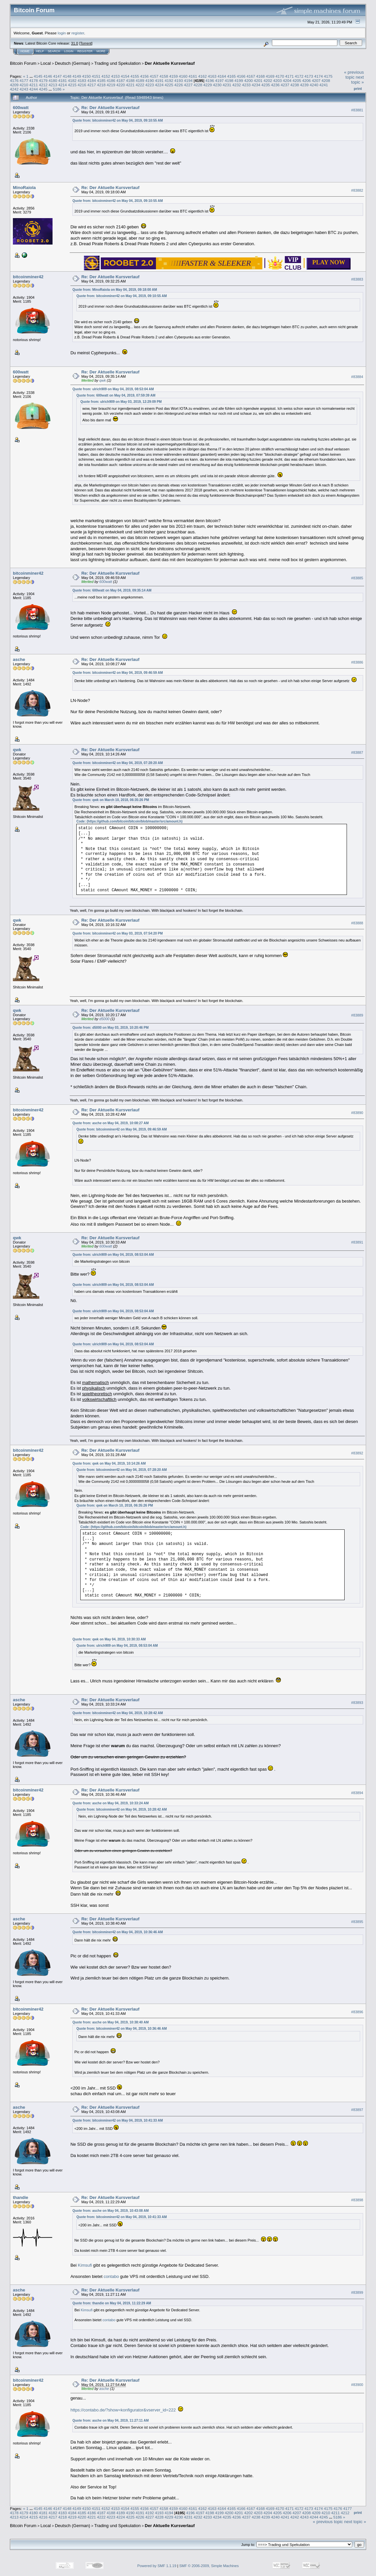 This screenshot has width=376, height=2576. Describe the element at coordinates (54, 51) in the screenshot. I see `Search` at that location.